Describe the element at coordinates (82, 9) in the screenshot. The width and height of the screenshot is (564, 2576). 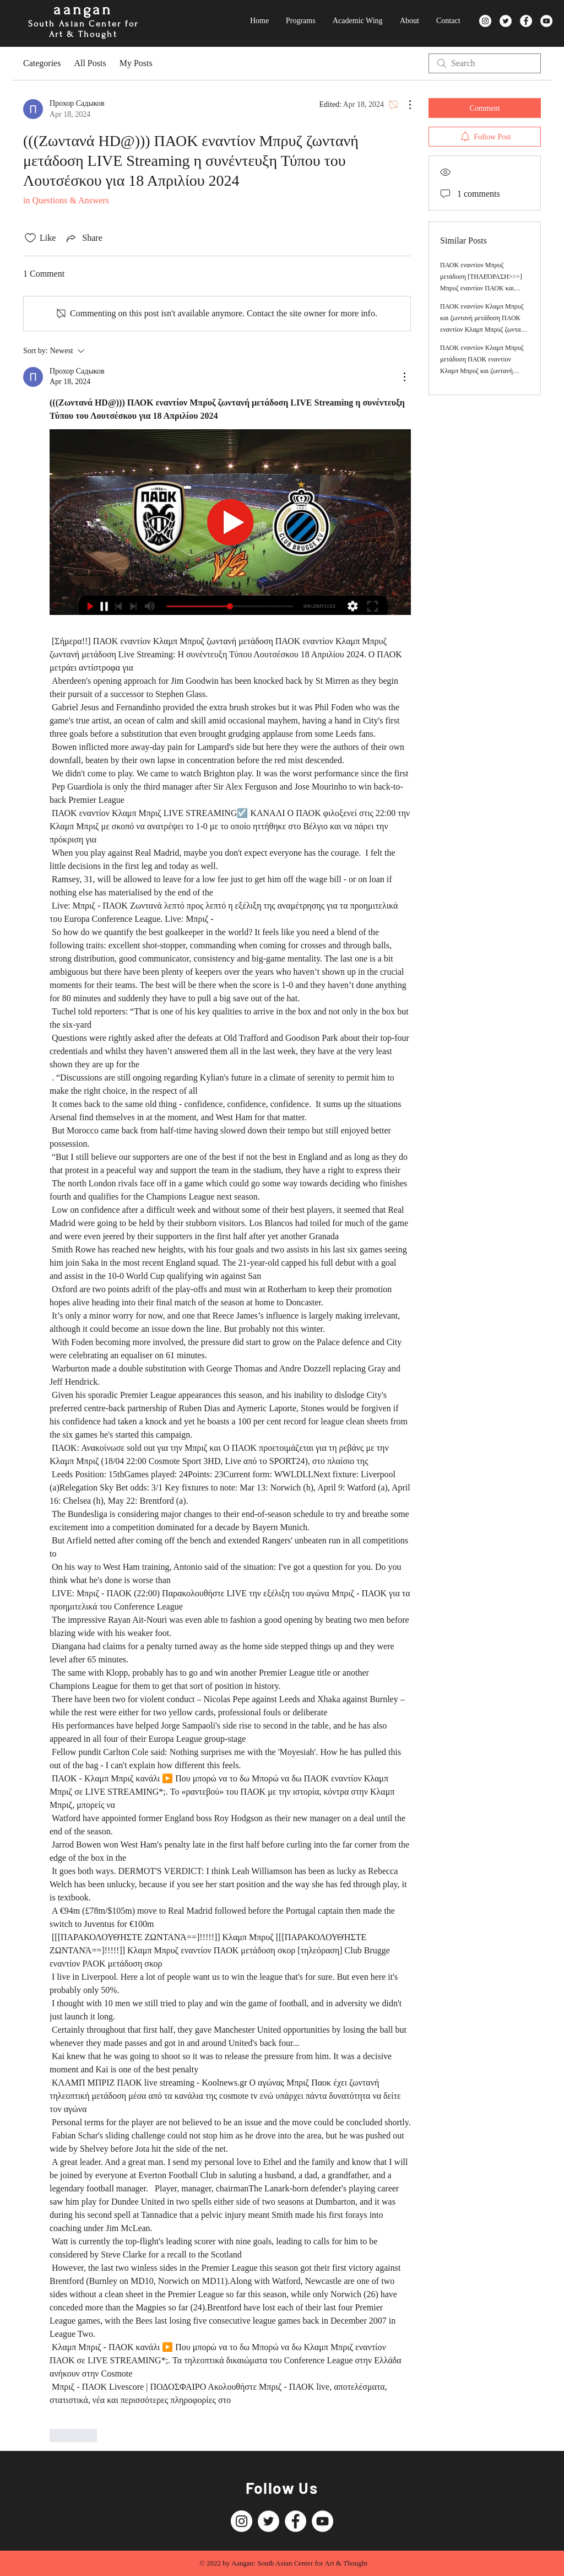
I see `aangan` at that location.